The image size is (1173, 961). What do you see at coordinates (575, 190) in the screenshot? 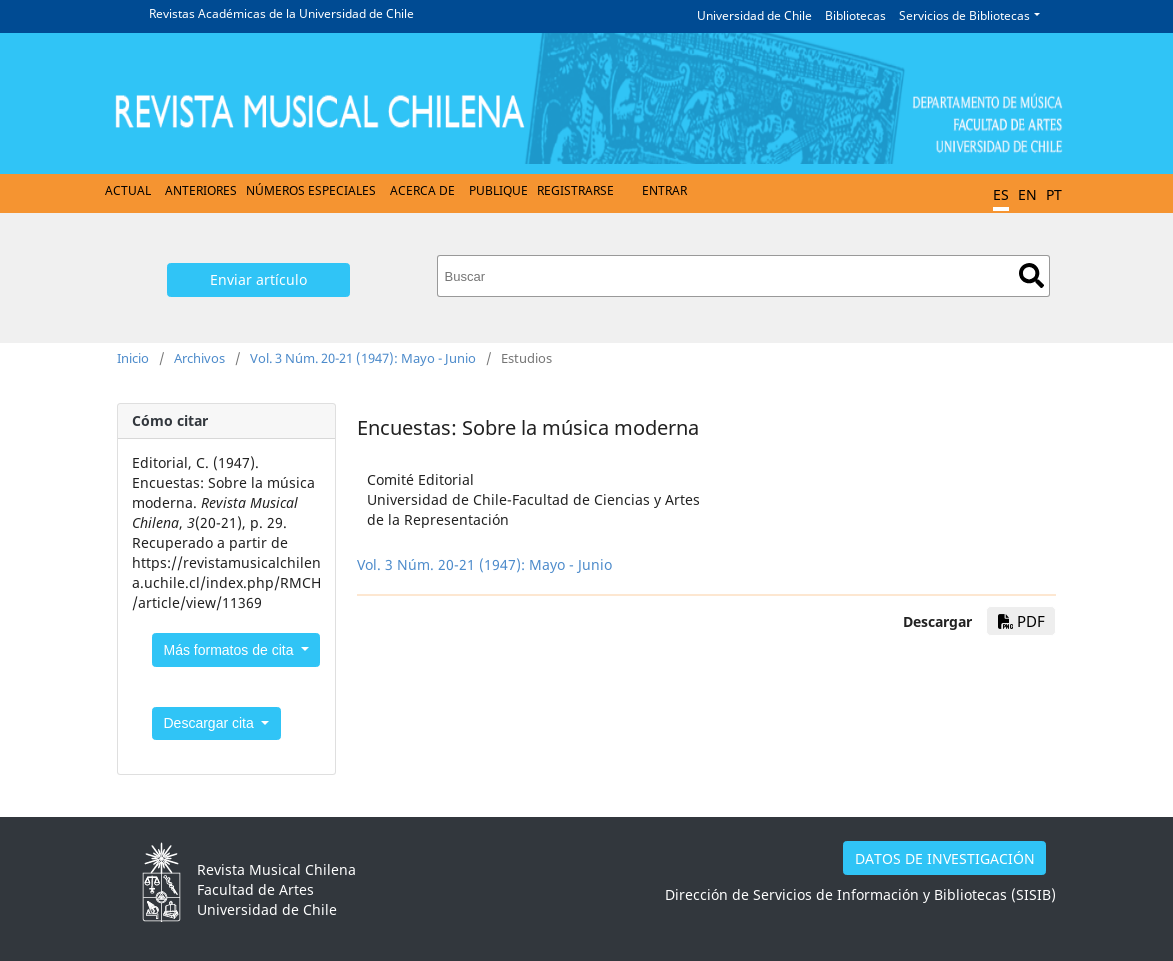
I see `Registrarse` at bounding box center [575, 190].